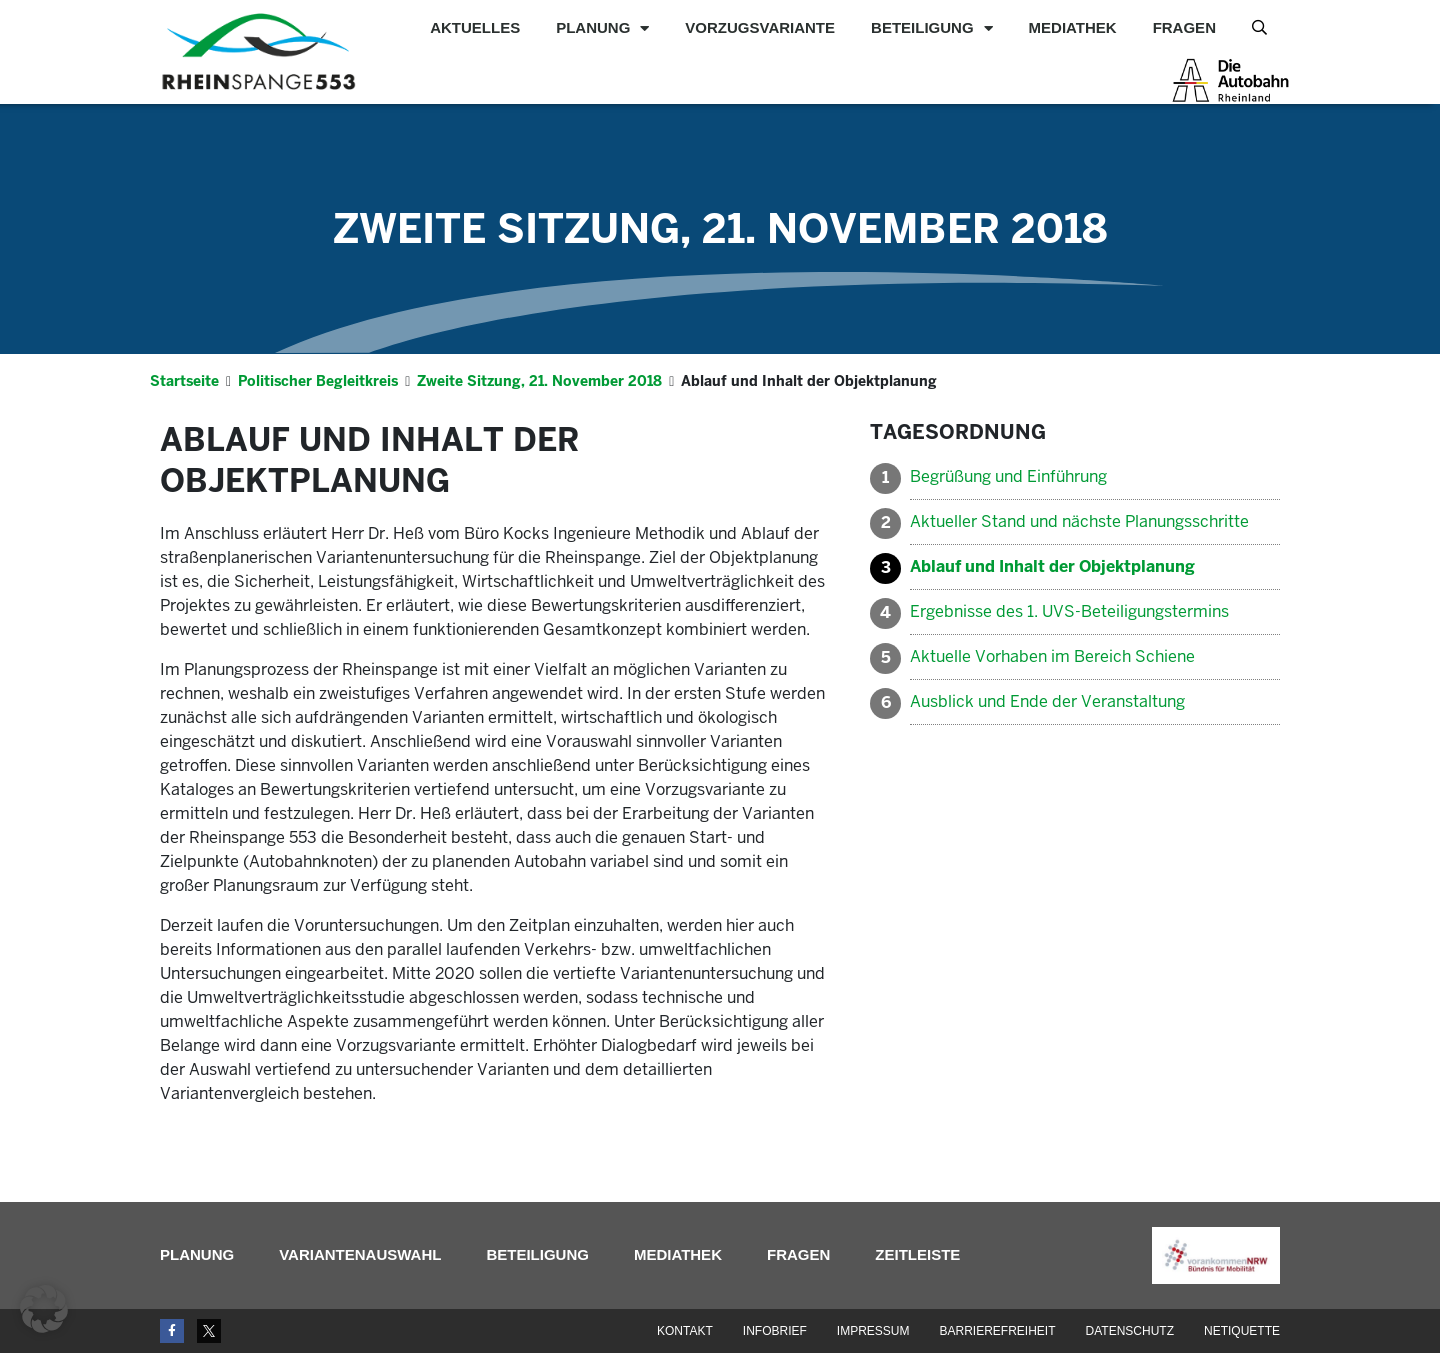 This screenshot has width=1440, height=1353. What do you see at coordinates (184, 381) in the screenshot?
I see `Startseite` at bounding box center [184, 381].